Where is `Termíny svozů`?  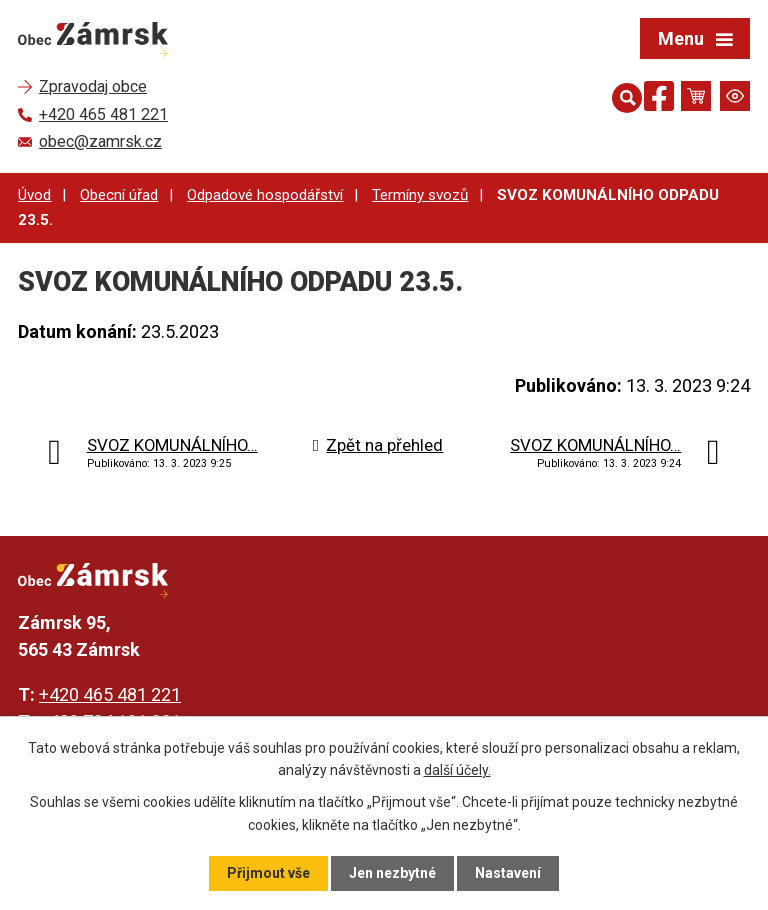
Termíny svozů is located at coordinates (420, 195).